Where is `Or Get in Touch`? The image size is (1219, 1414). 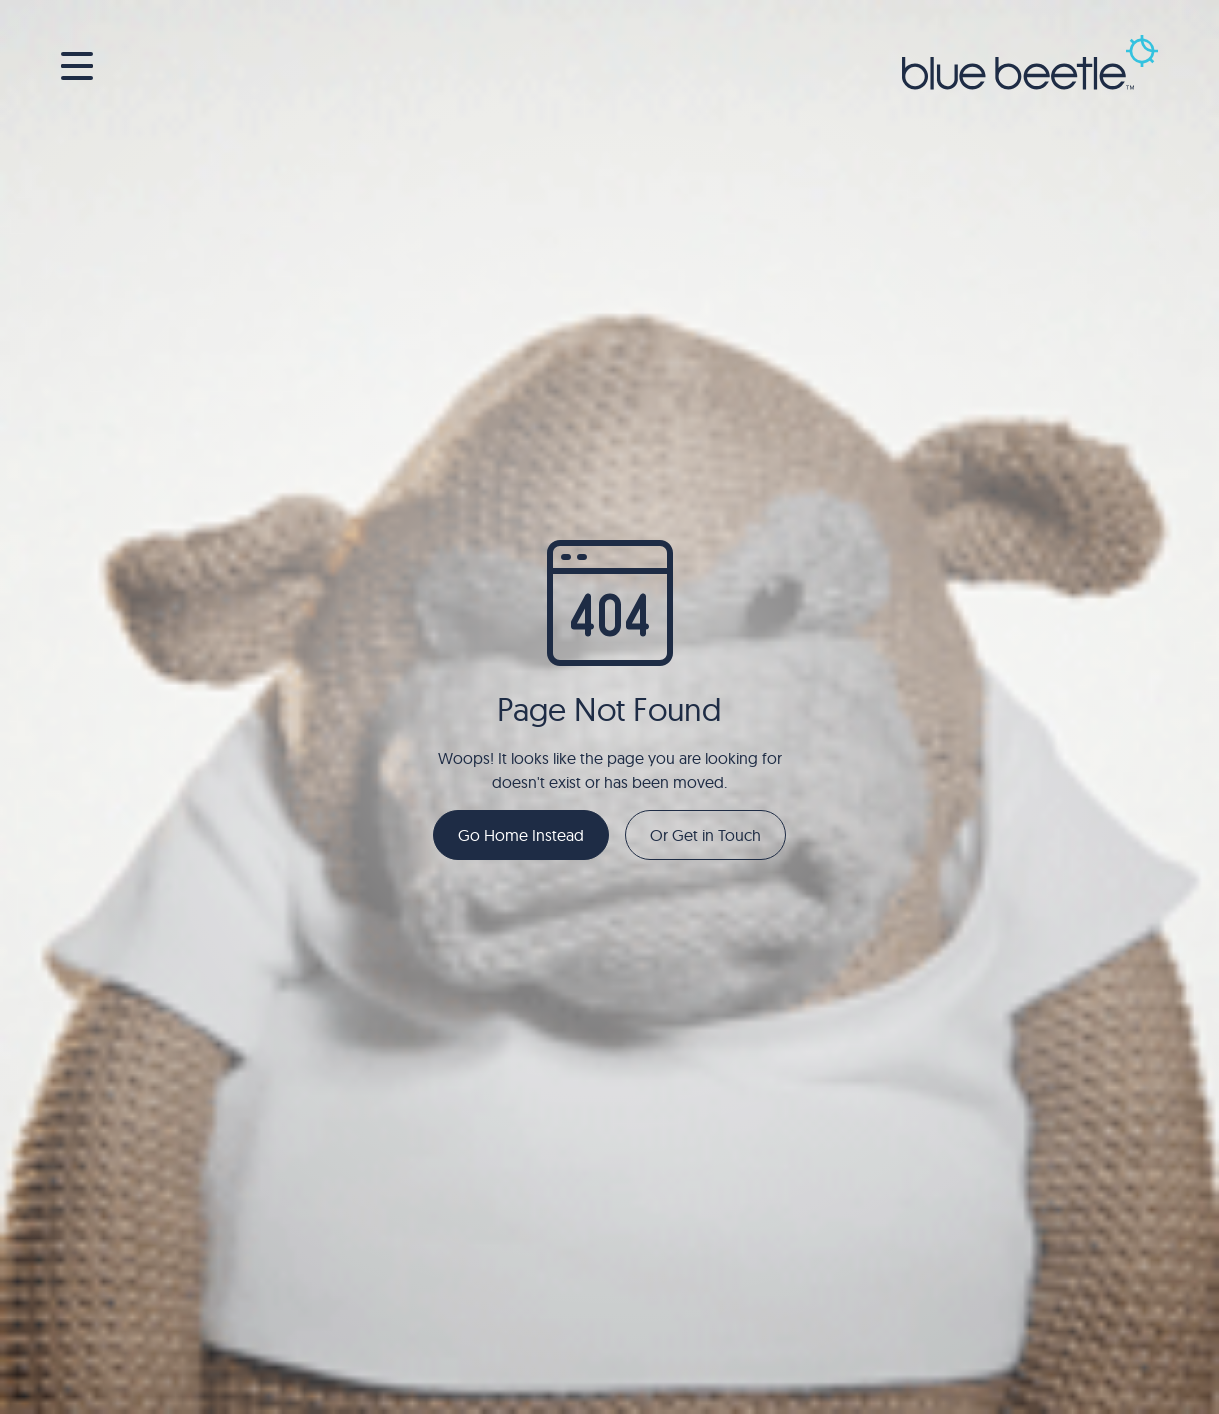 Or Get in Touch is located at coordinates (705, 835).